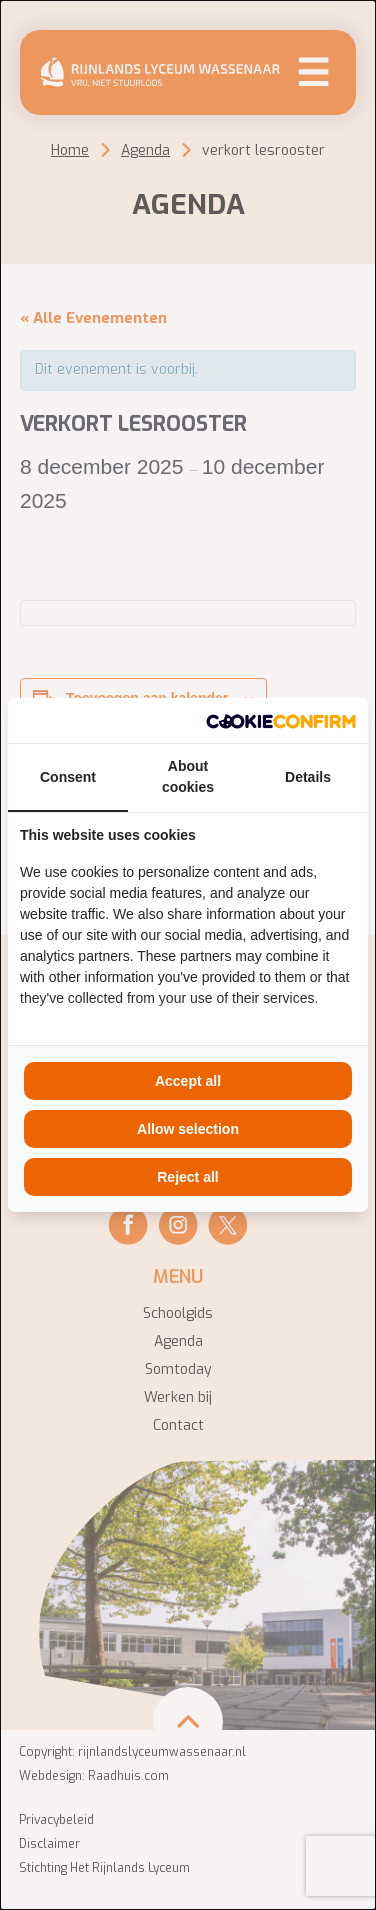 The width and height of the screenshot is (376, 1910). Describe the element at coordinates (188, 1129) in the screenshot. I see `Allow selection` at that location.